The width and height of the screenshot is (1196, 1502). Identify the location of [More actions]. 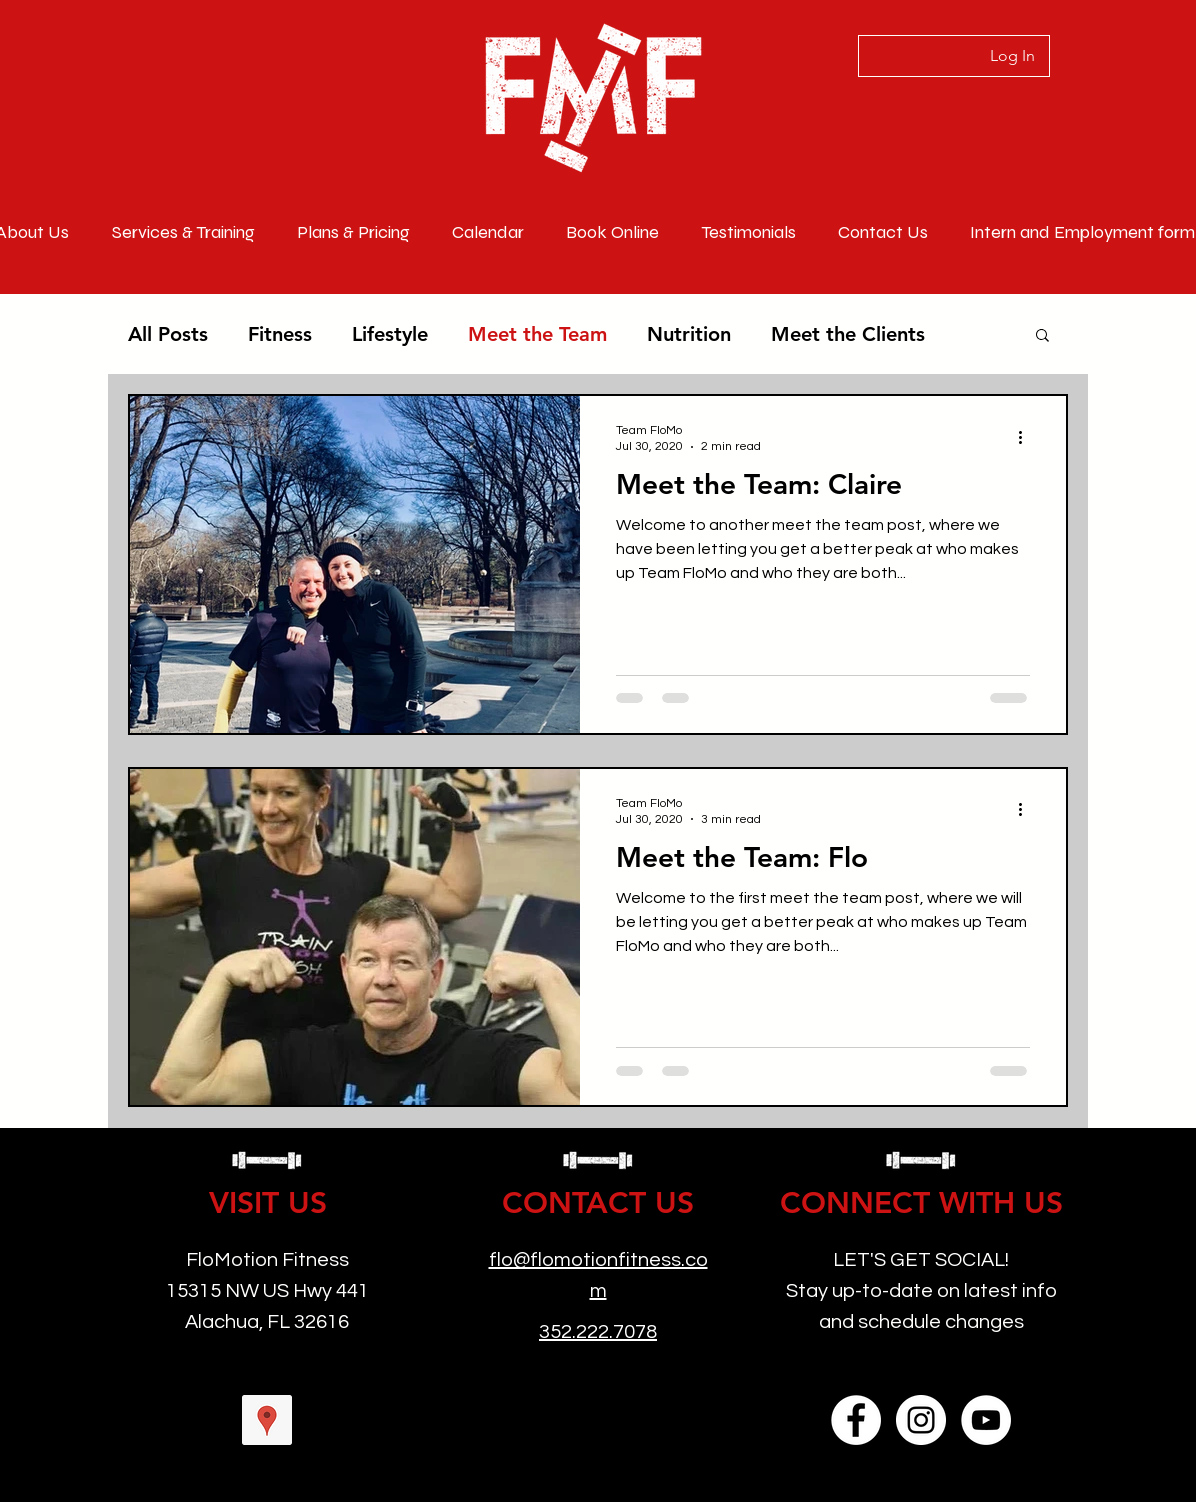
(1027, 437).